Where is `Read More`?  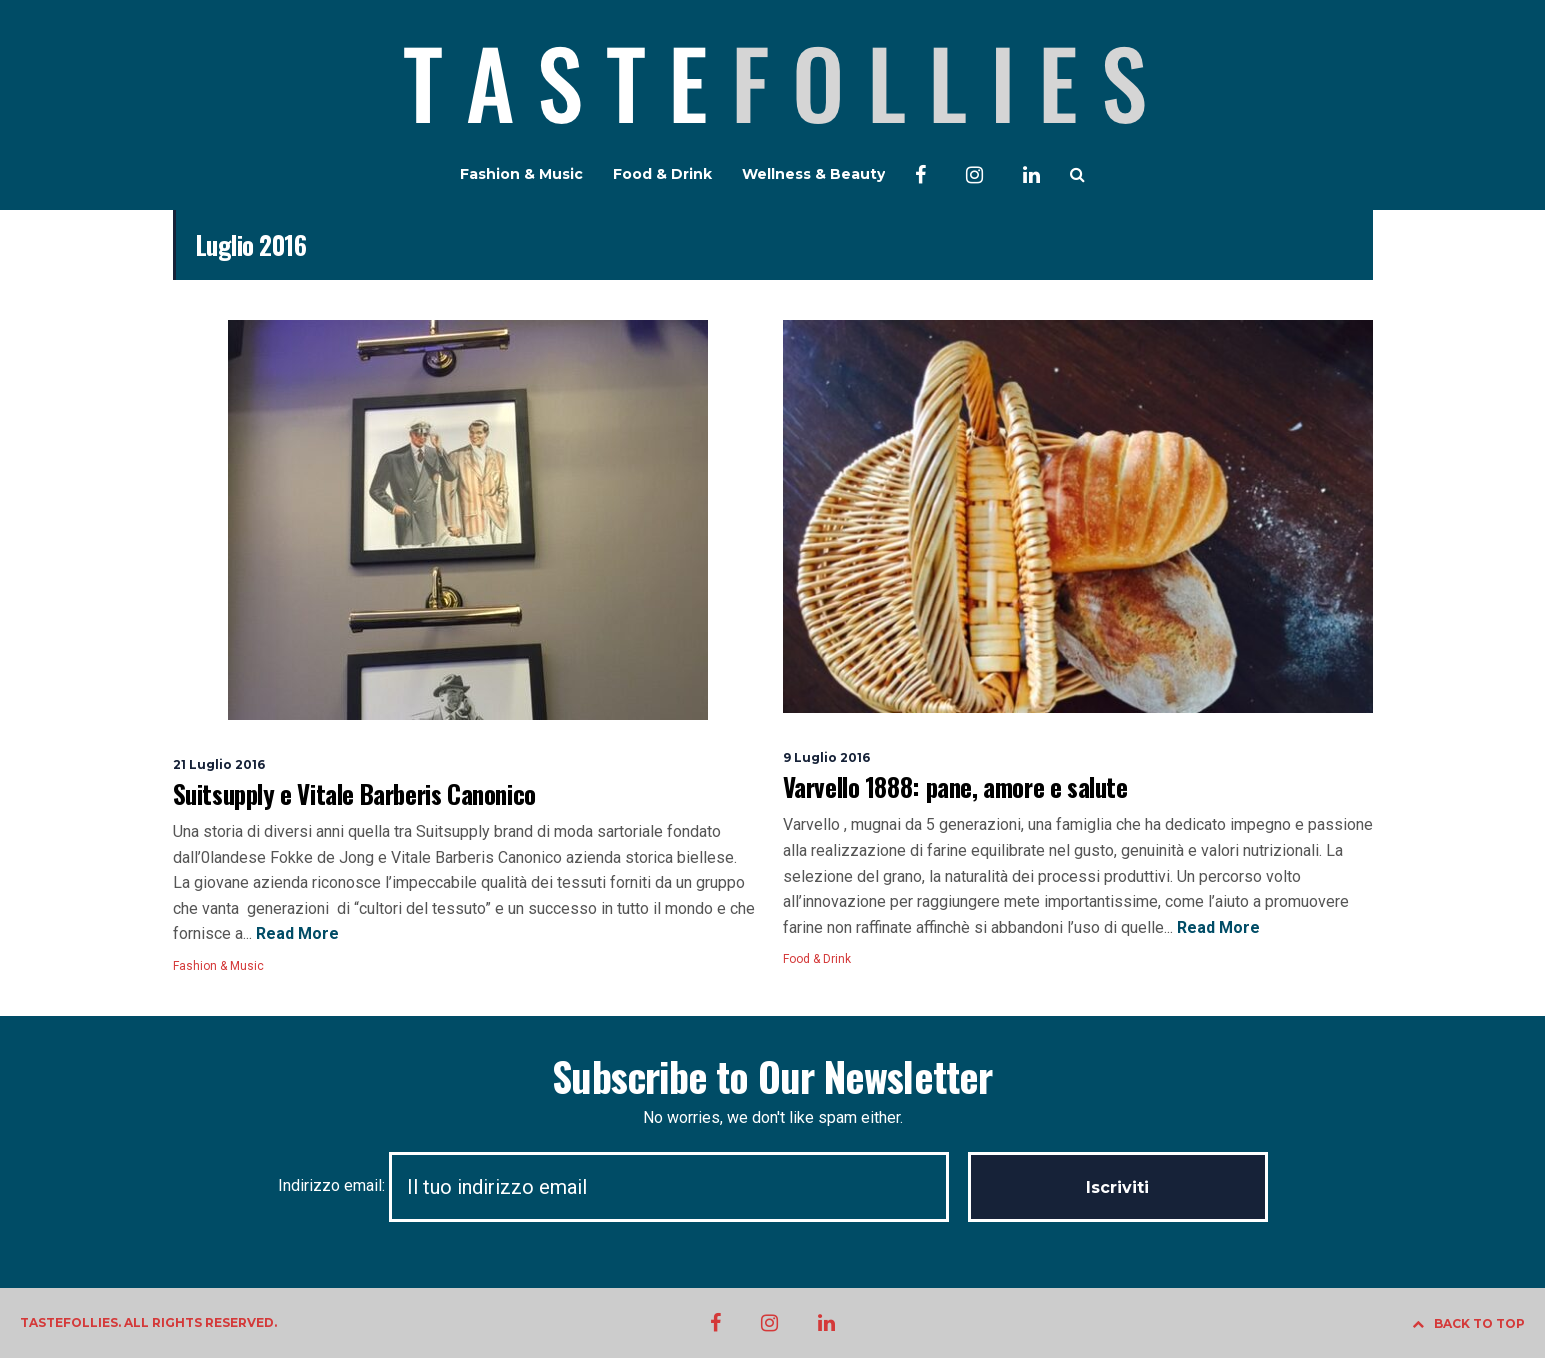
Read More is located at coordinates (295, 933).